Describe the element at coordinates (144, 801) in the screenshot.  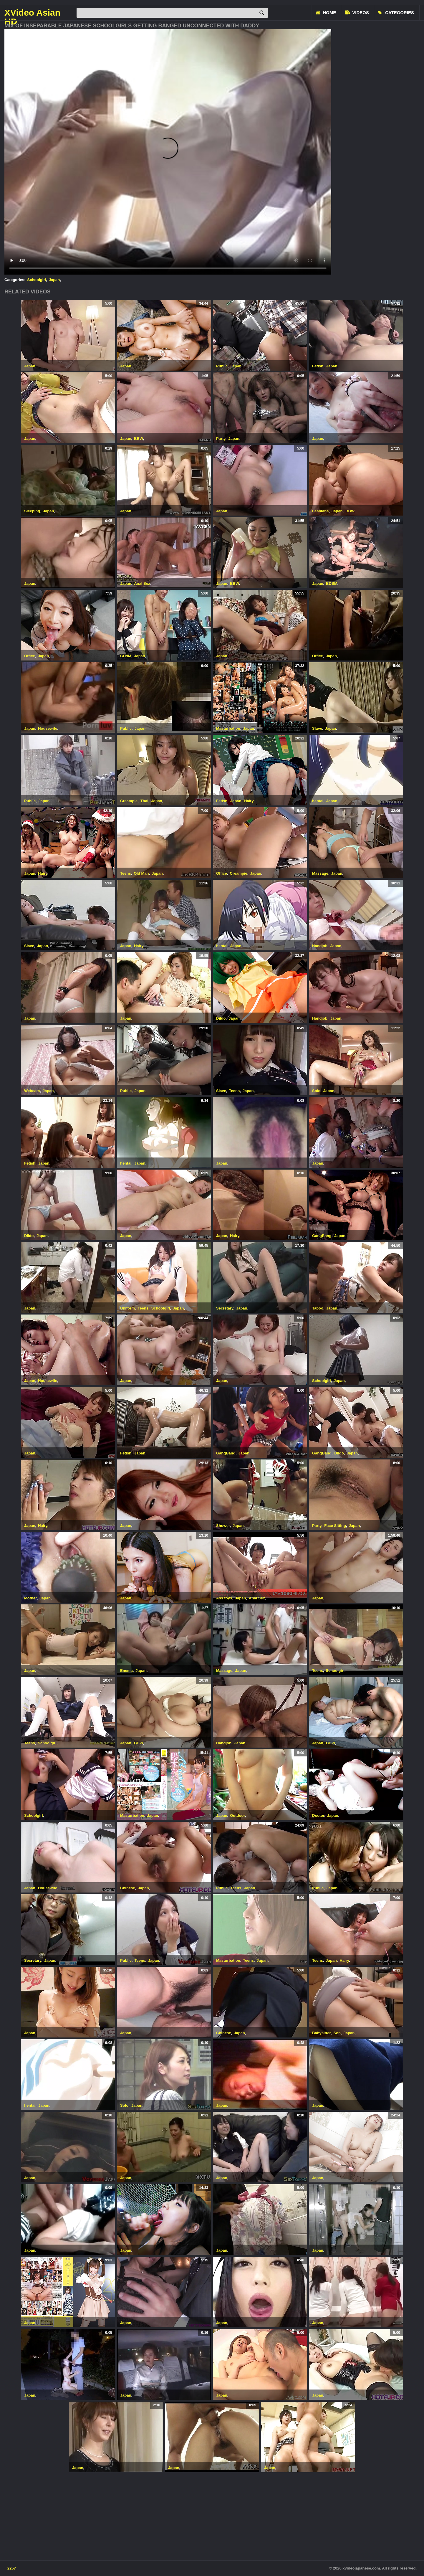
I see `Thai` at that location.